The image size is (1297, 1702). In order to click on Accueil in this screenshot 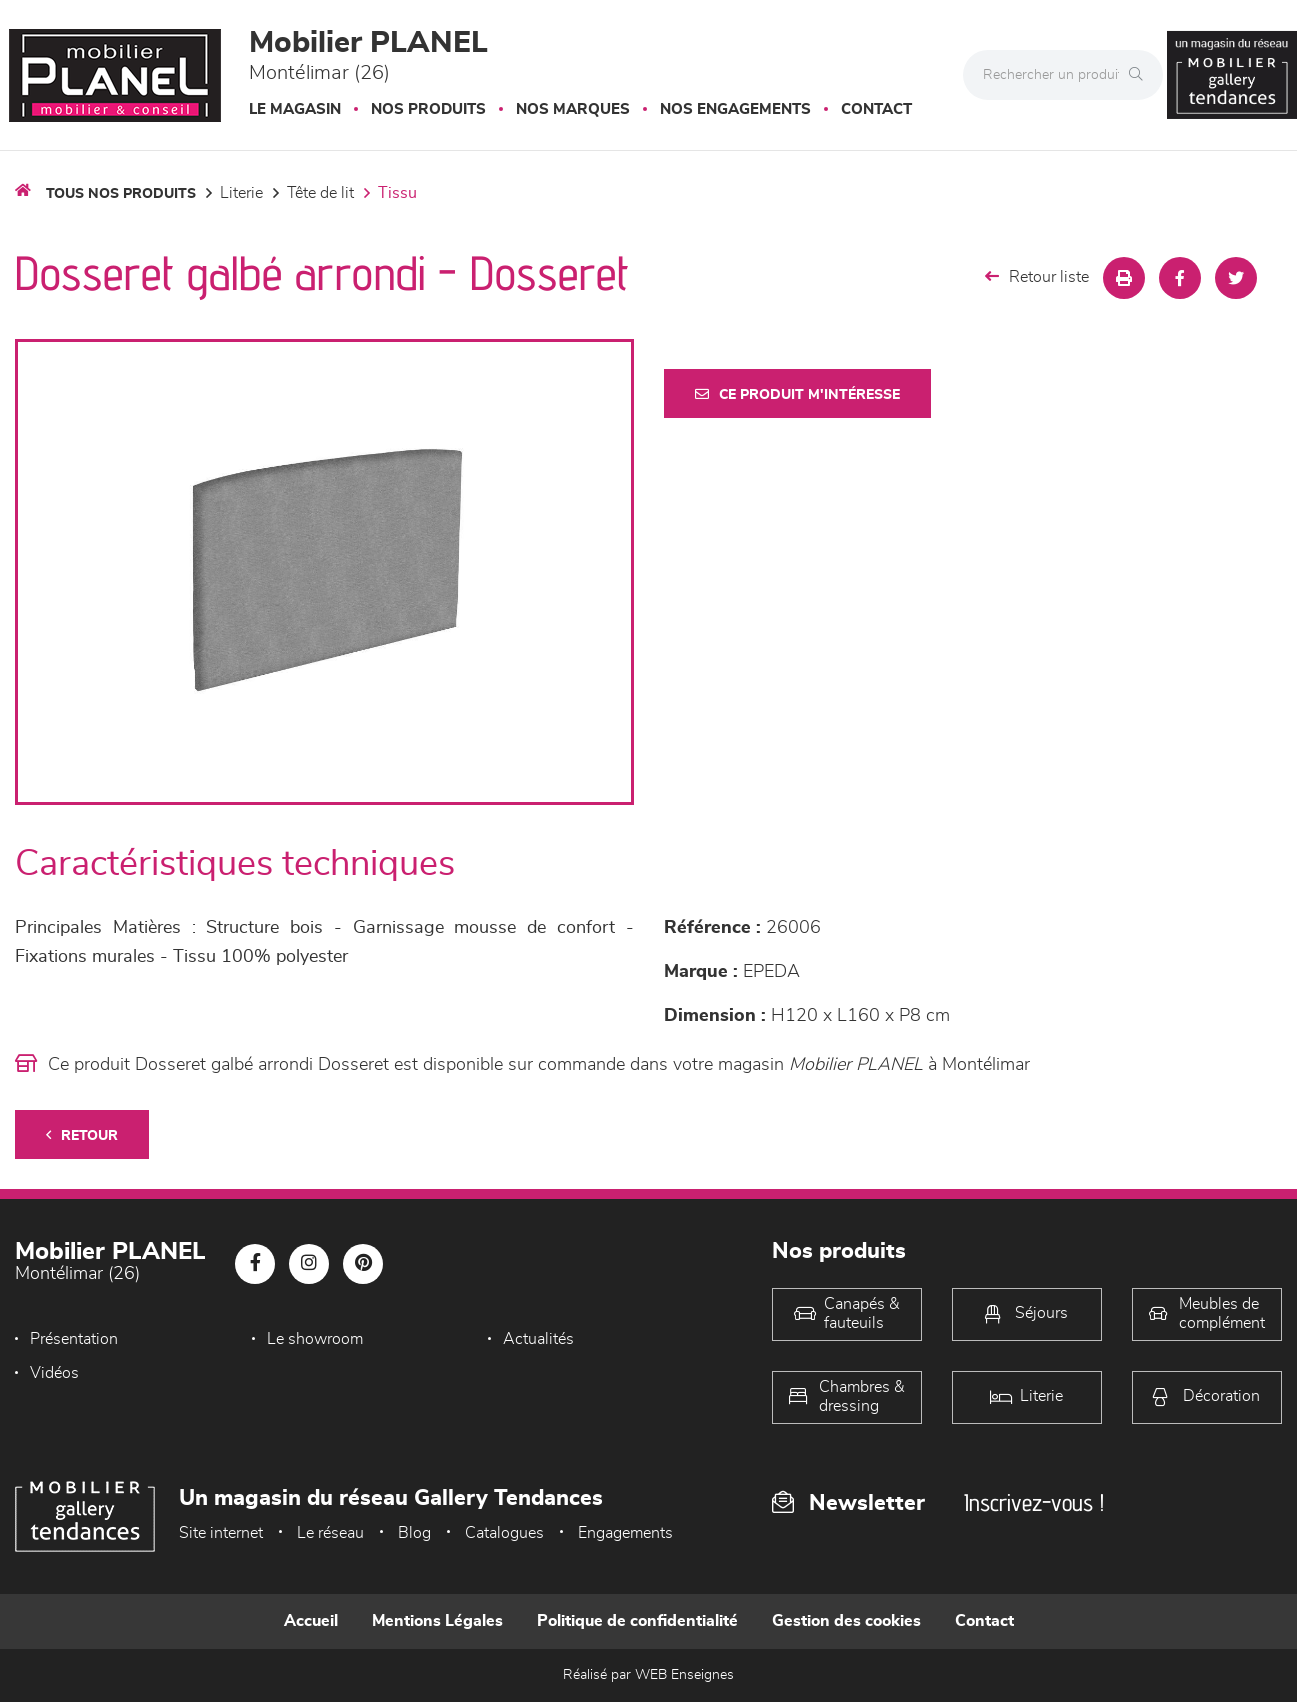, I will do `click(311, 1621)`.